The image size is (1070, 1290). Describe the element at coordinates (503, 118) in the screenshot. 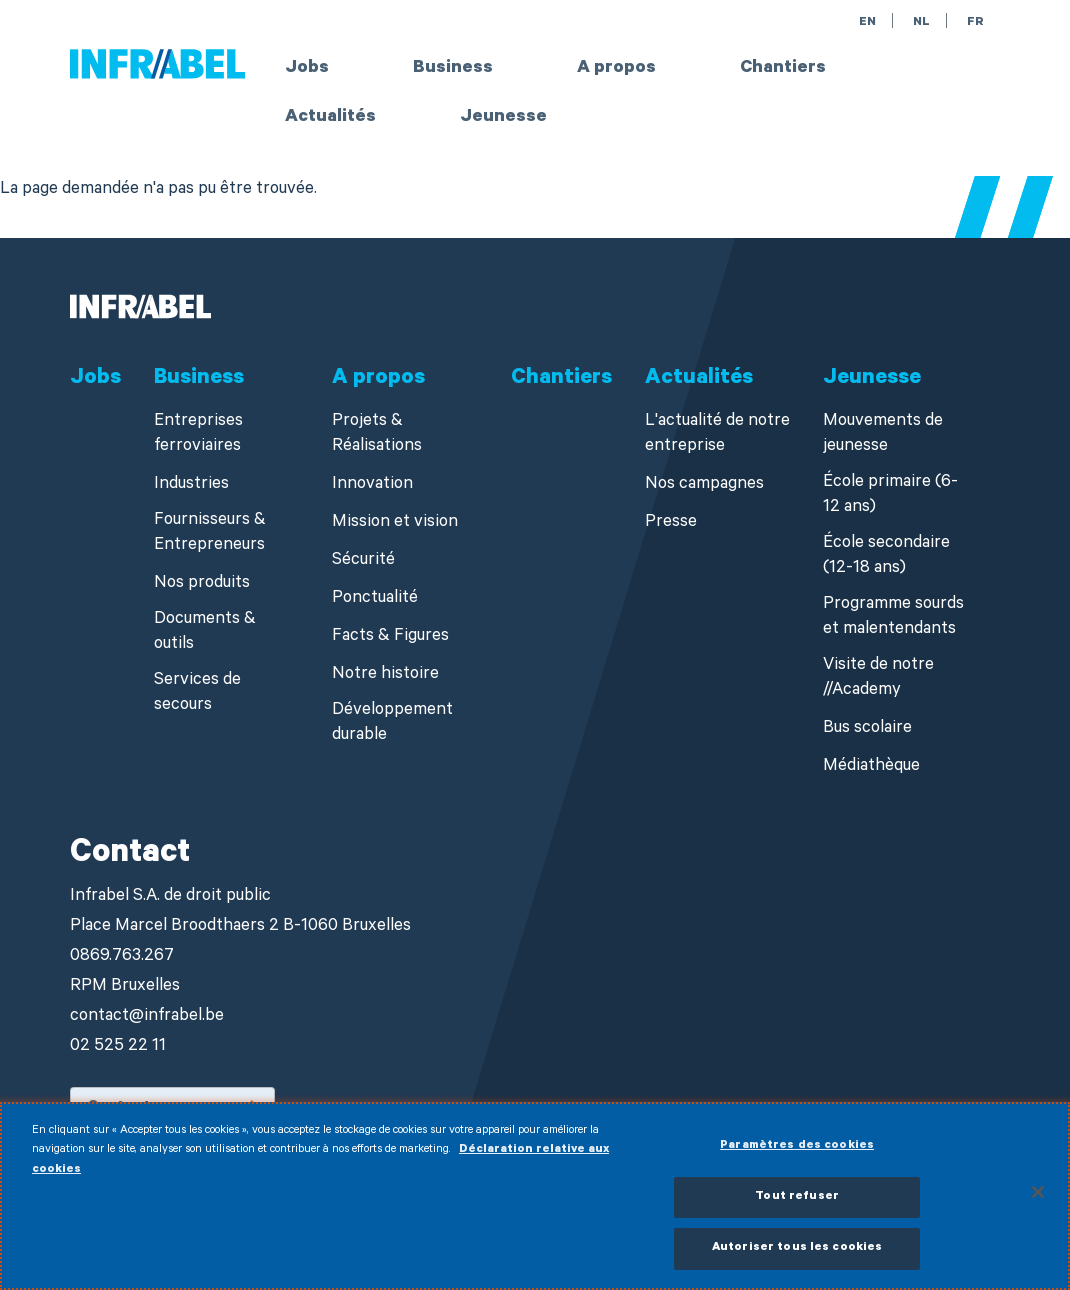

I see `Jeunesse` at that location.